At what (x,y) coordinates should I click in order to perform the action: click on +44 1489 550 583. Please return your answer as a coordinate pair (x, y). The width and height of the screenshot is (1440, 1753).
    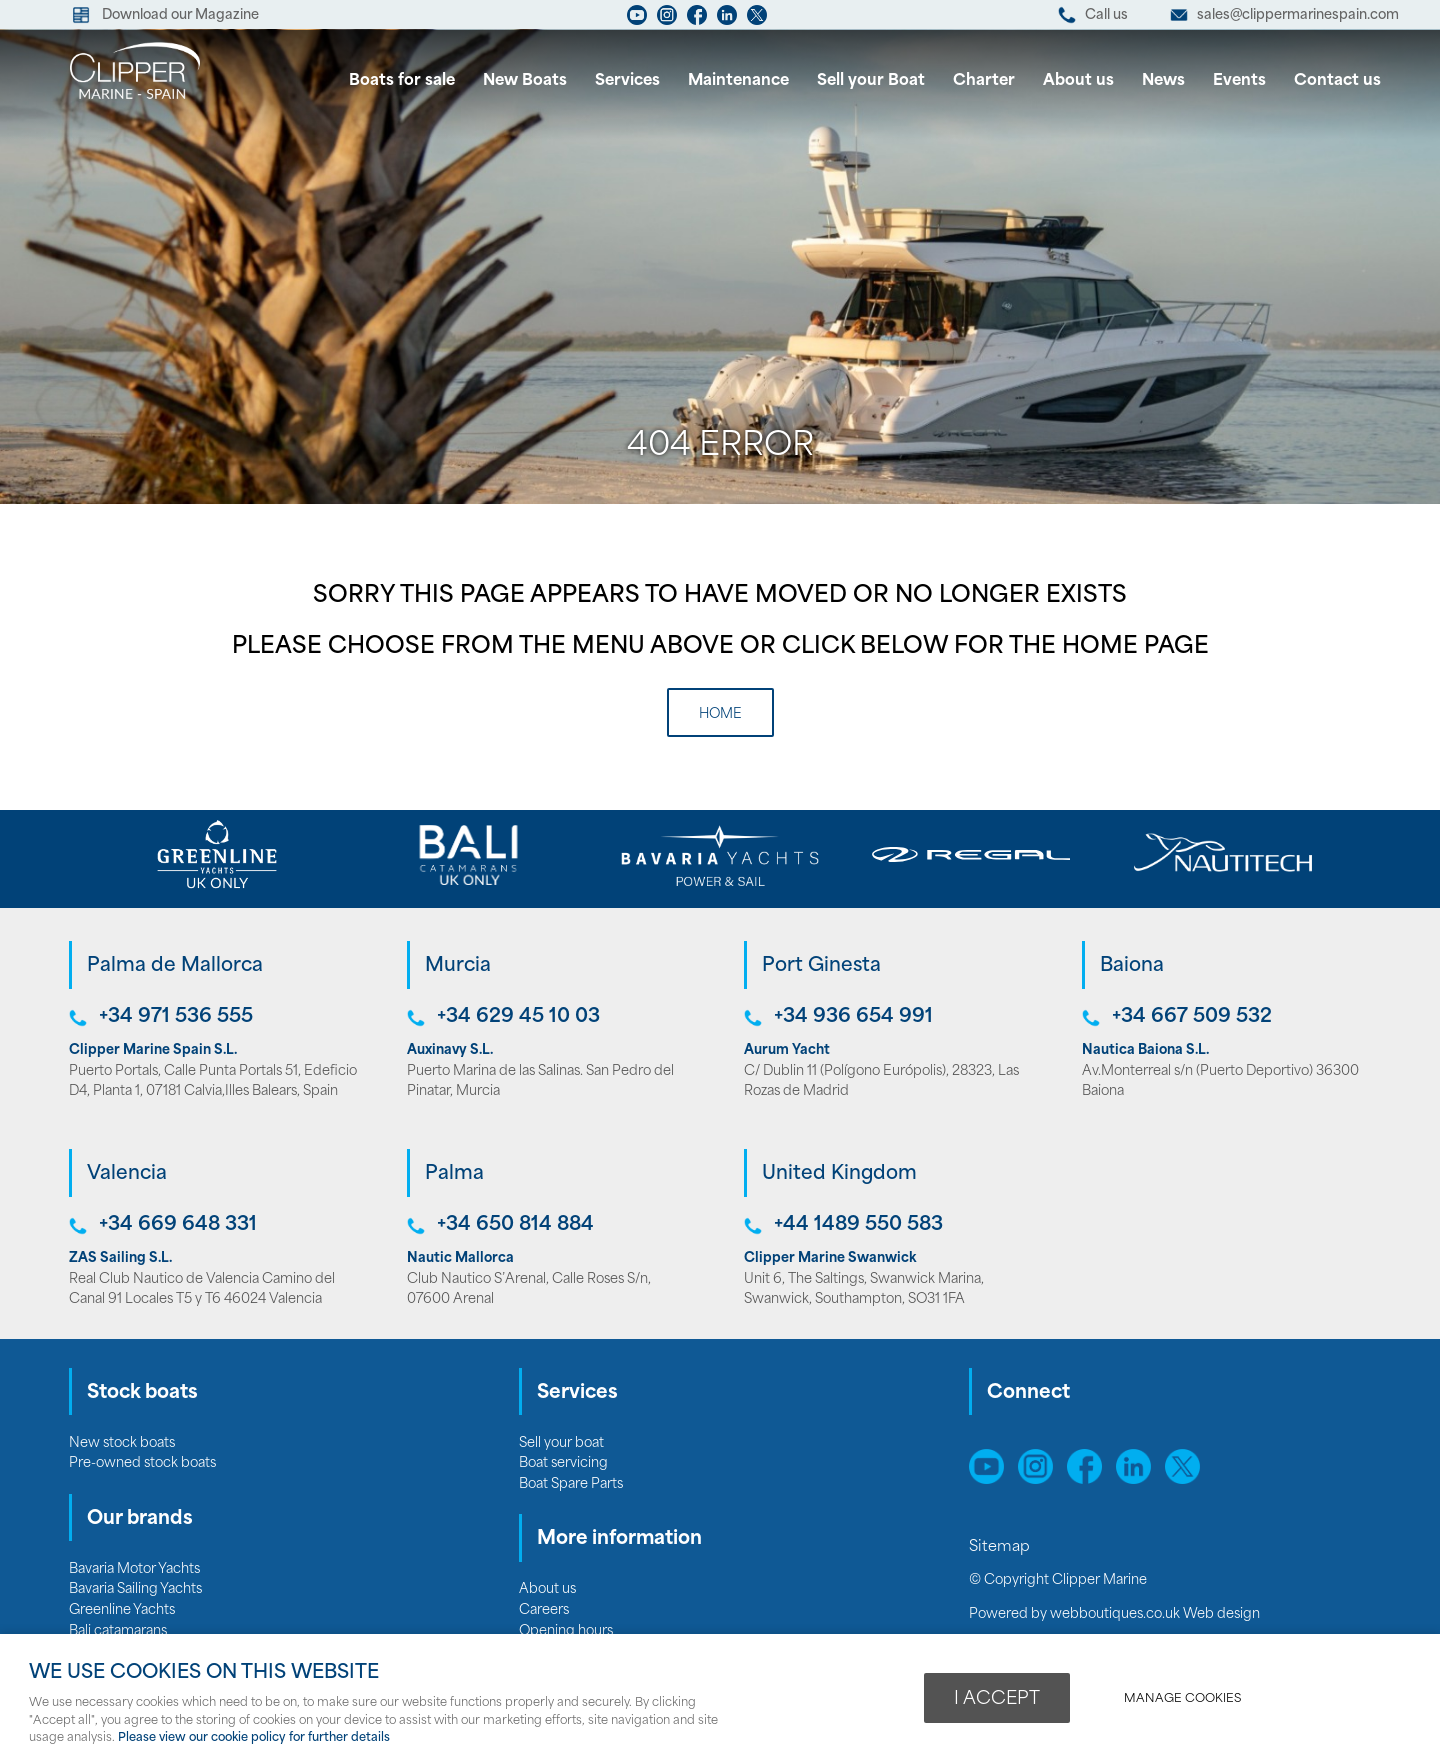
    Looking at the image, I should click on (858, 1225).